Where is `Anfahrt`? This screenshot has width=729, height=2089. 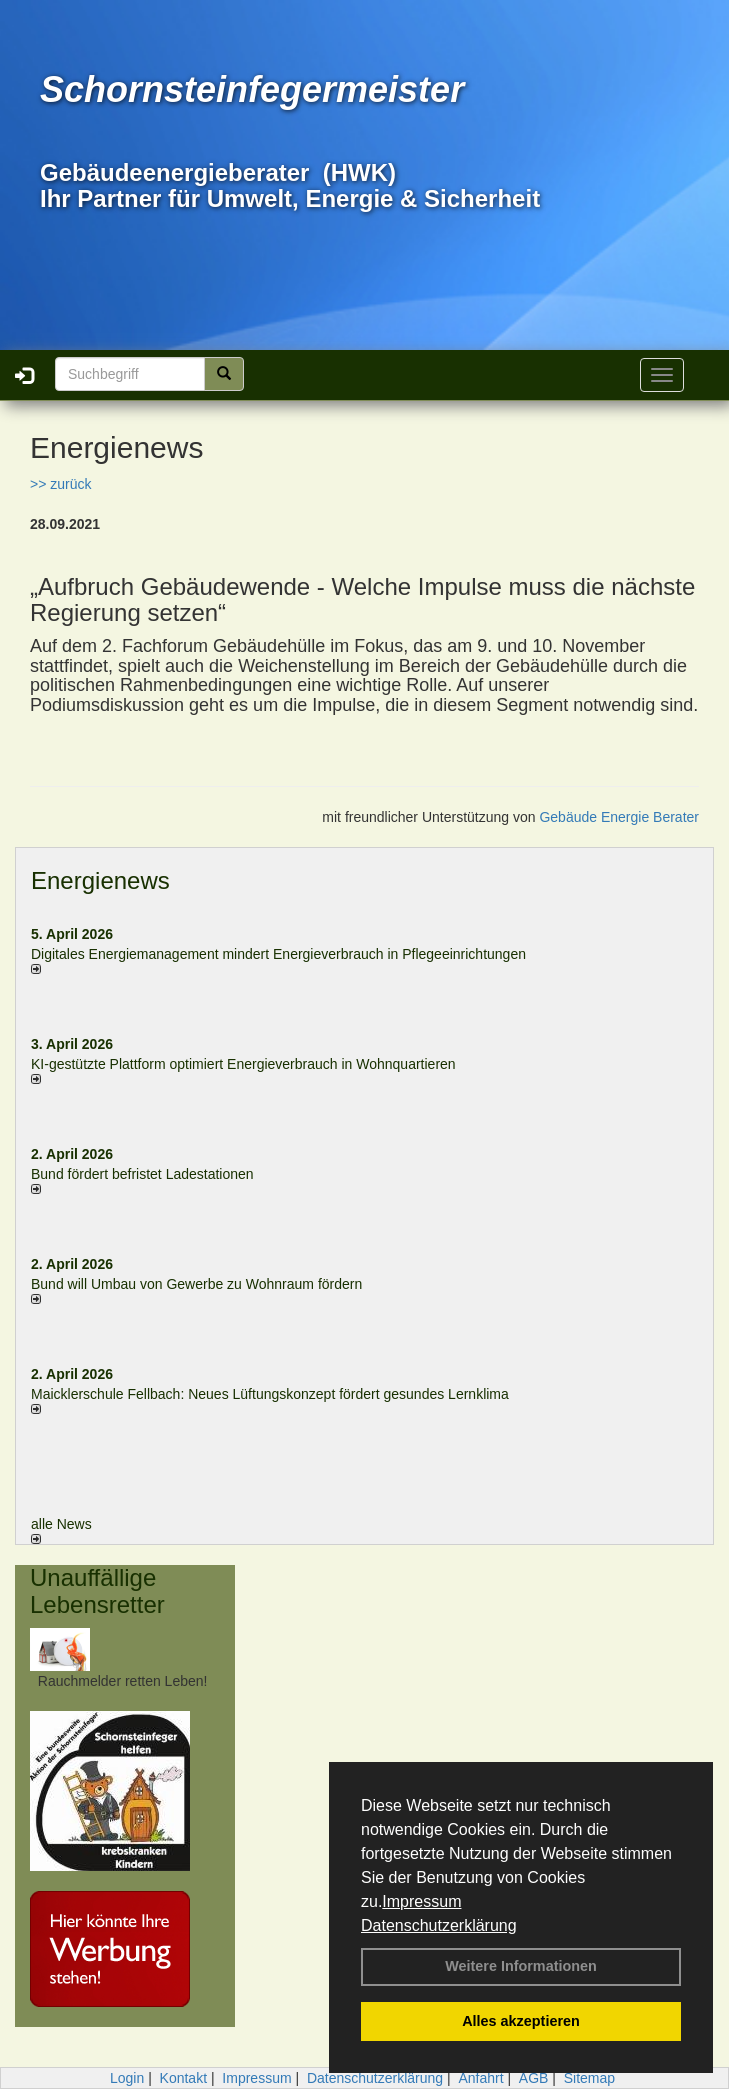
Anfahrt is located at coordinates (480, 2078).